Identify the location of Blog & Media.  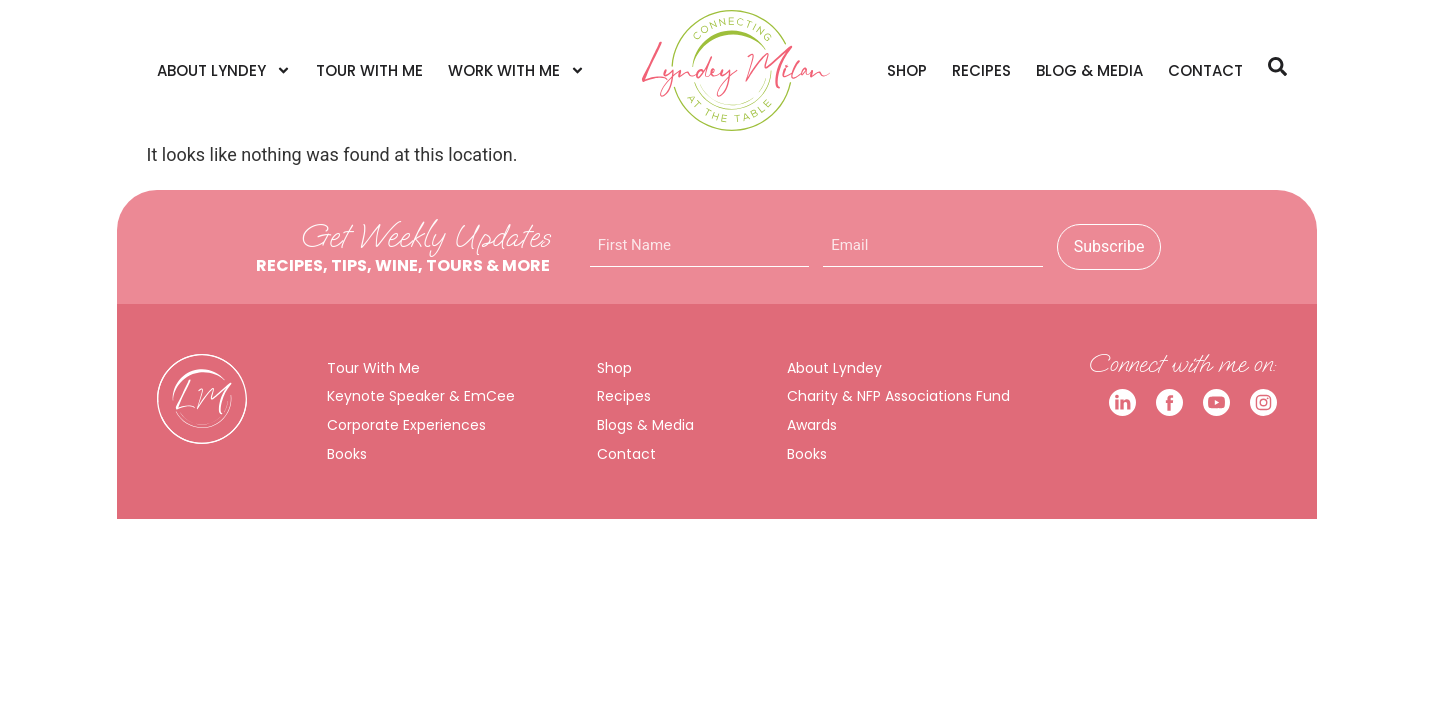
(1089, 70).